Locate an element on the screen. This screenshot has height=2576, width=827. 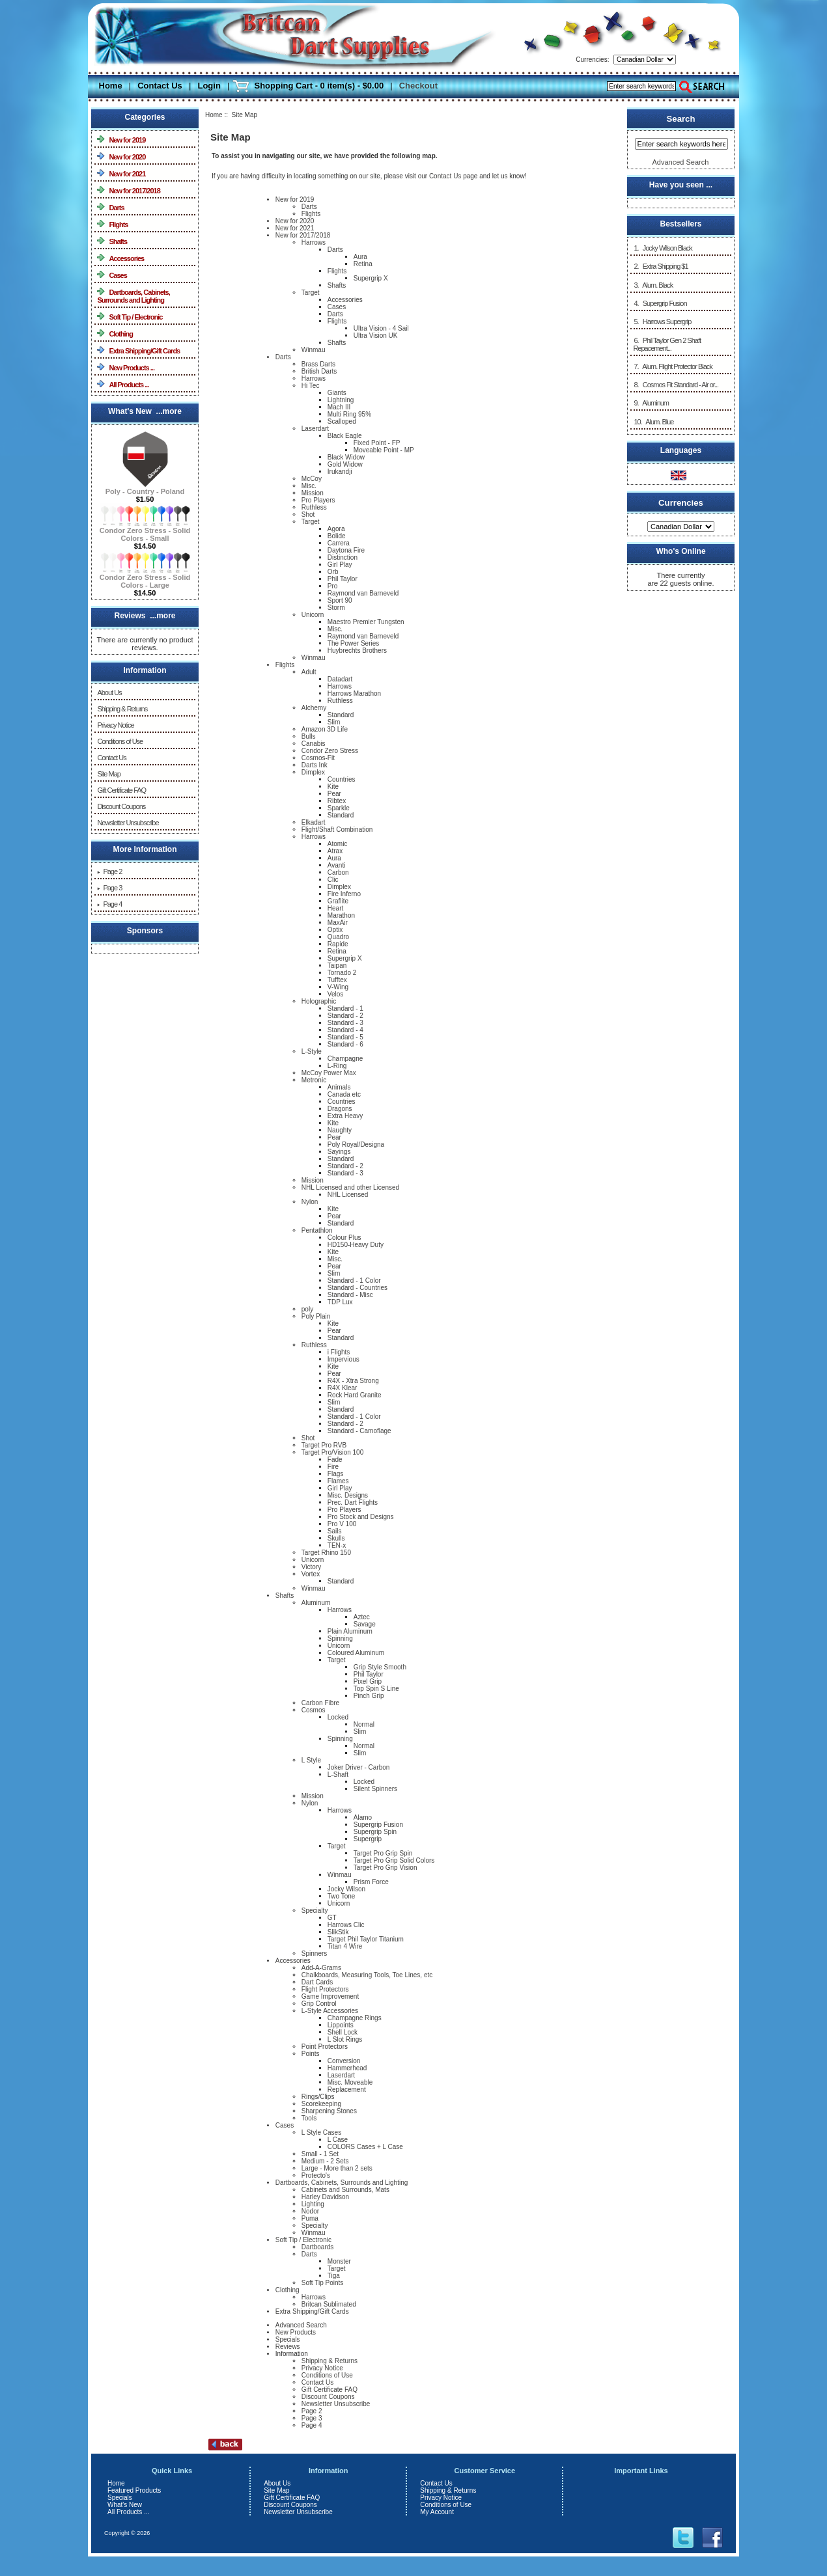
Aluminum is located at coordinates (315, 1602).